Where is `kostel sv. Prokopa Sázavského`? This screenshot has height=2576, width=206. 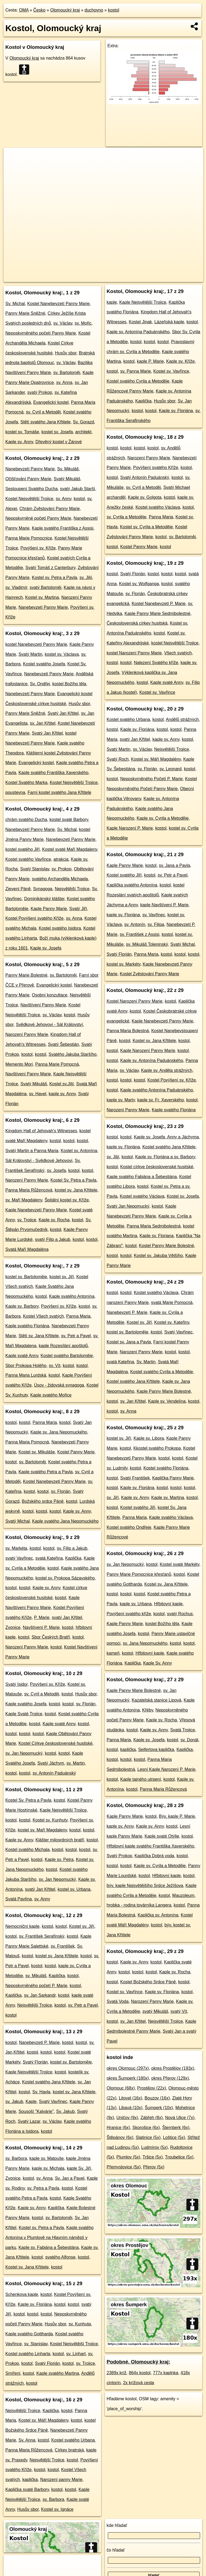 kostel sv. Prokopa Sázavského is located at coordinates (65, 1578).